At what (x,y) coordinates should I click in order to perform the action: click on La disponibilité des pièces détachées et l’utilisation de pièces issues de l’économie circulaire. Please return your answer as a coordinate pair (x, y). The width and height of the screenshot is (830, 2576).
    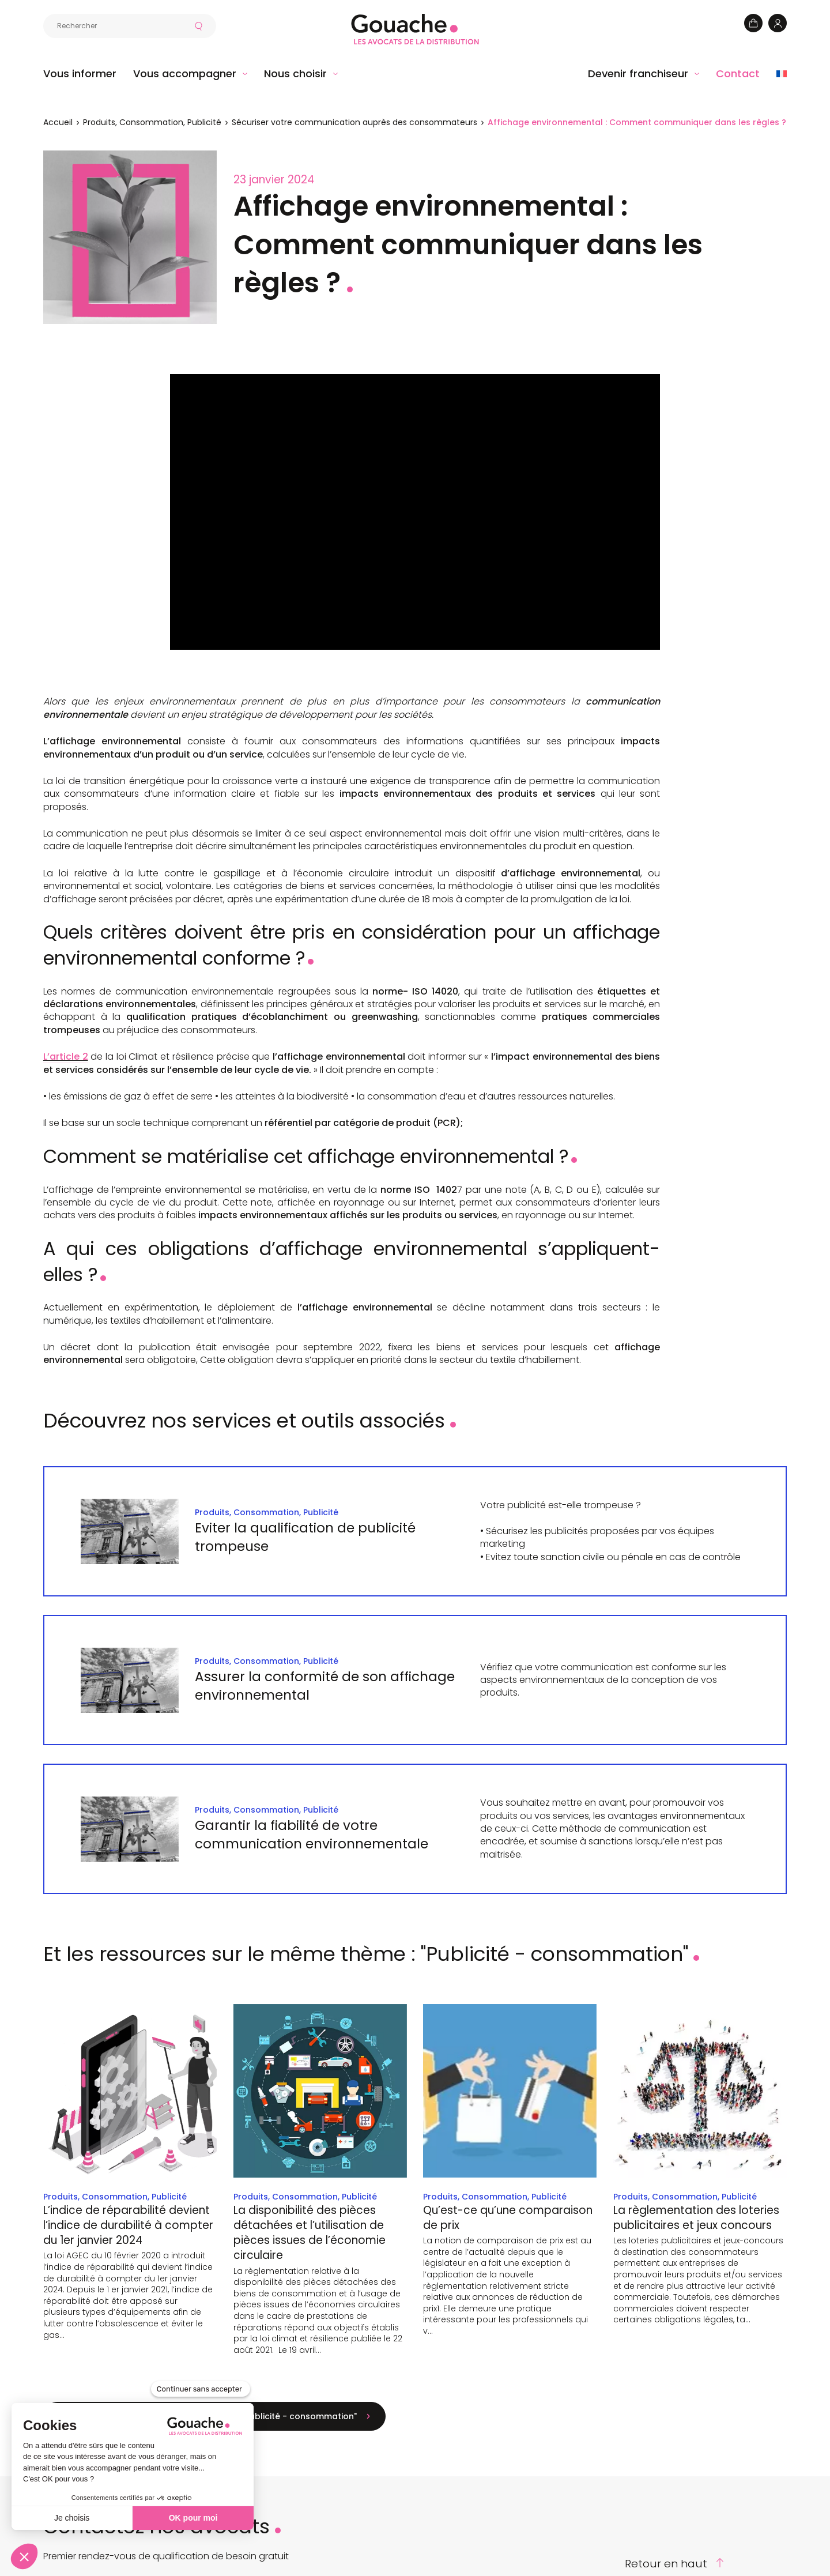
    Looking at the image, I should click on (309, 2233).